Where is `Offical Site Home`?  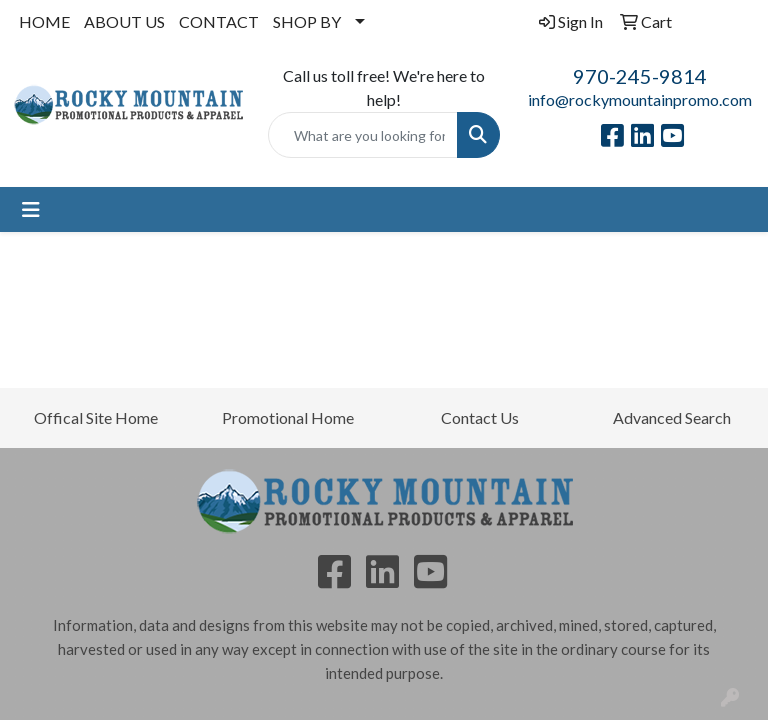
Offical Site Home is located at coordinates (96, 417).